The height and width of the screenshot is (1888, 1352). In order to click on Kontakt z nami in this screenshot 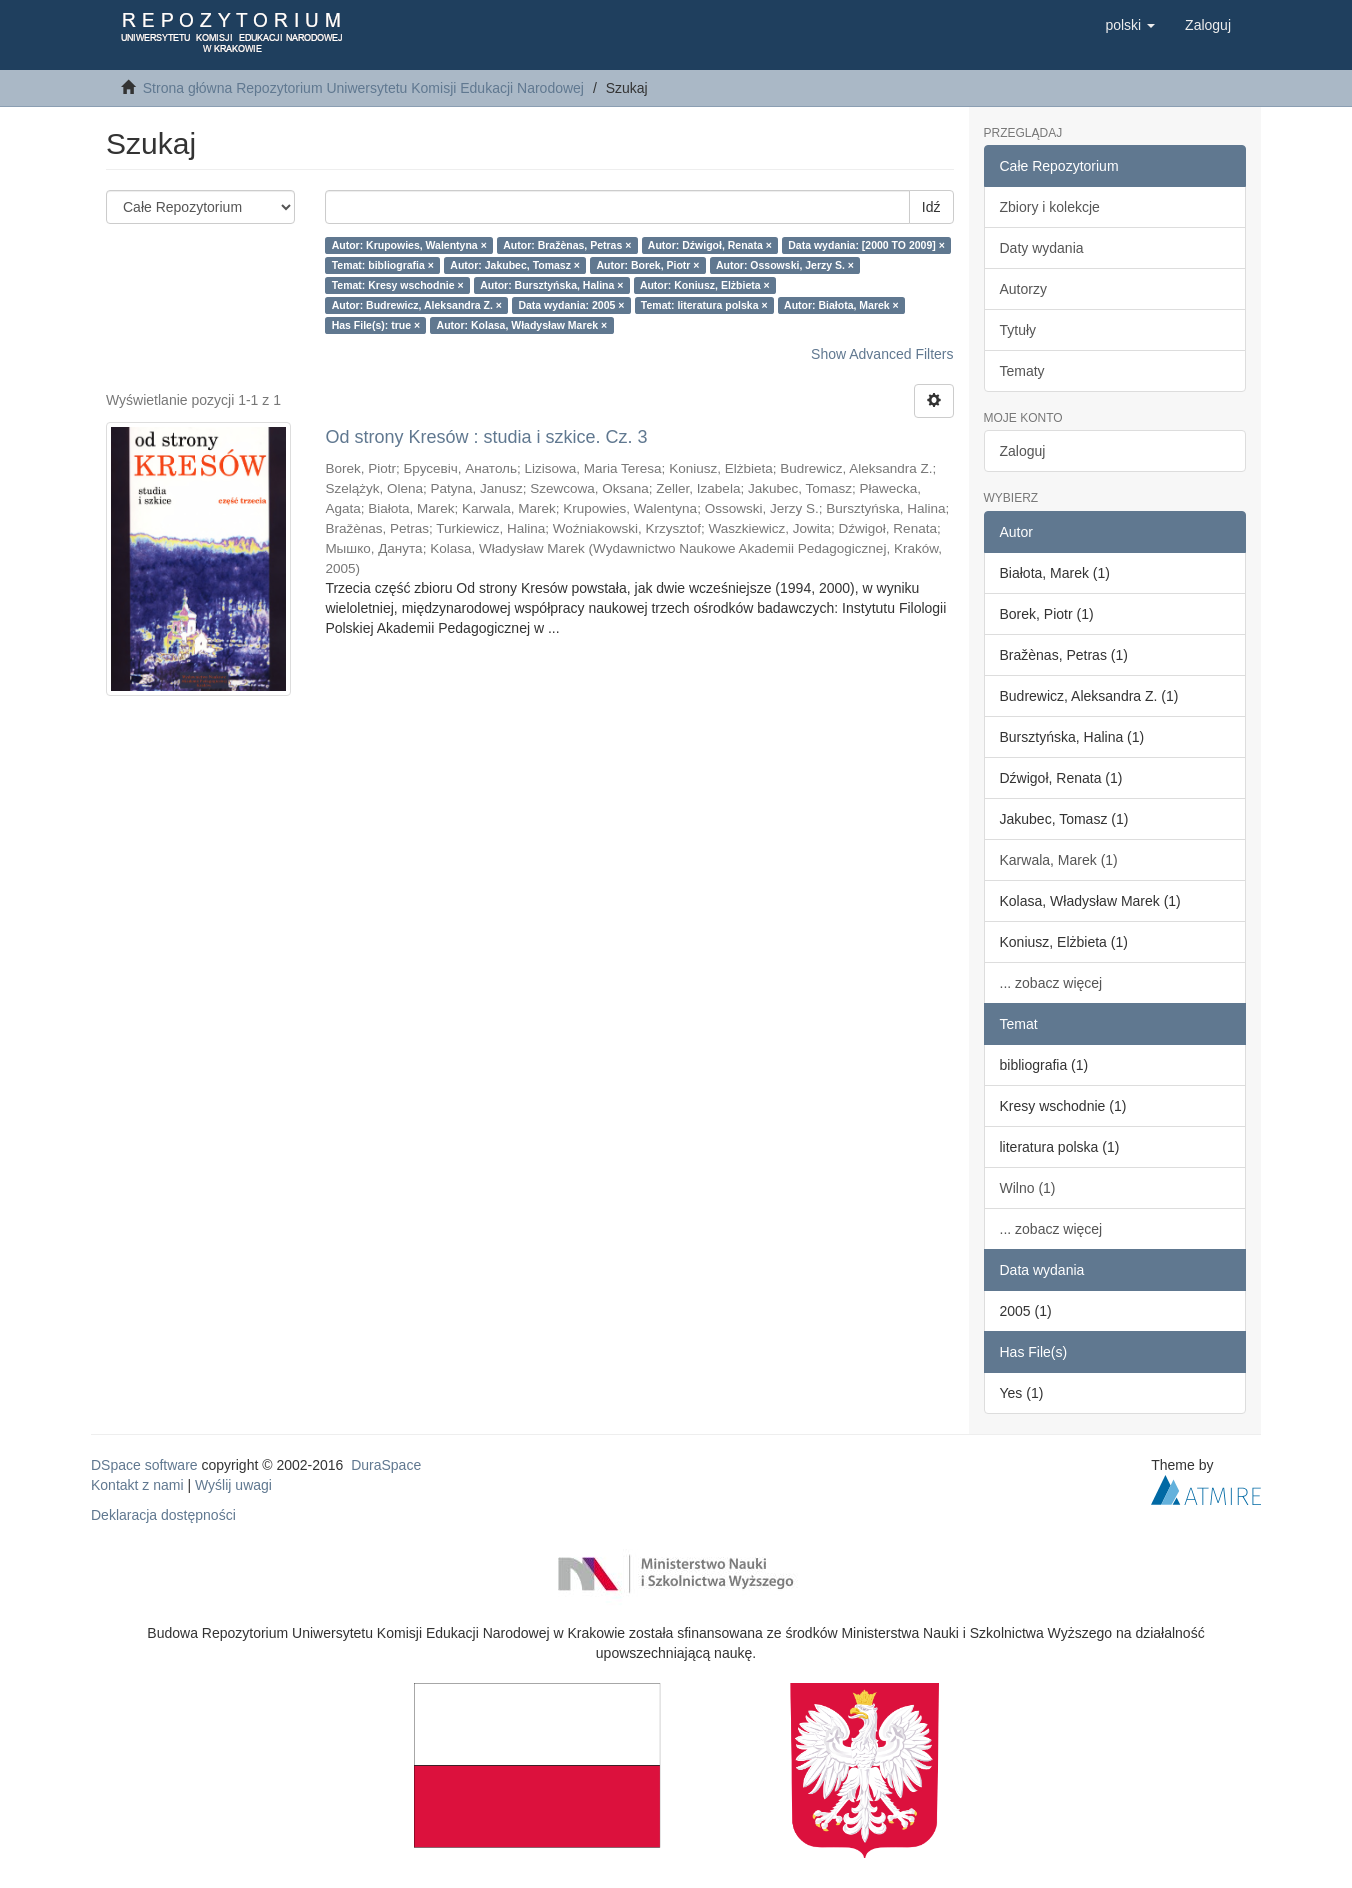, I will do `click(137, 1485)`.